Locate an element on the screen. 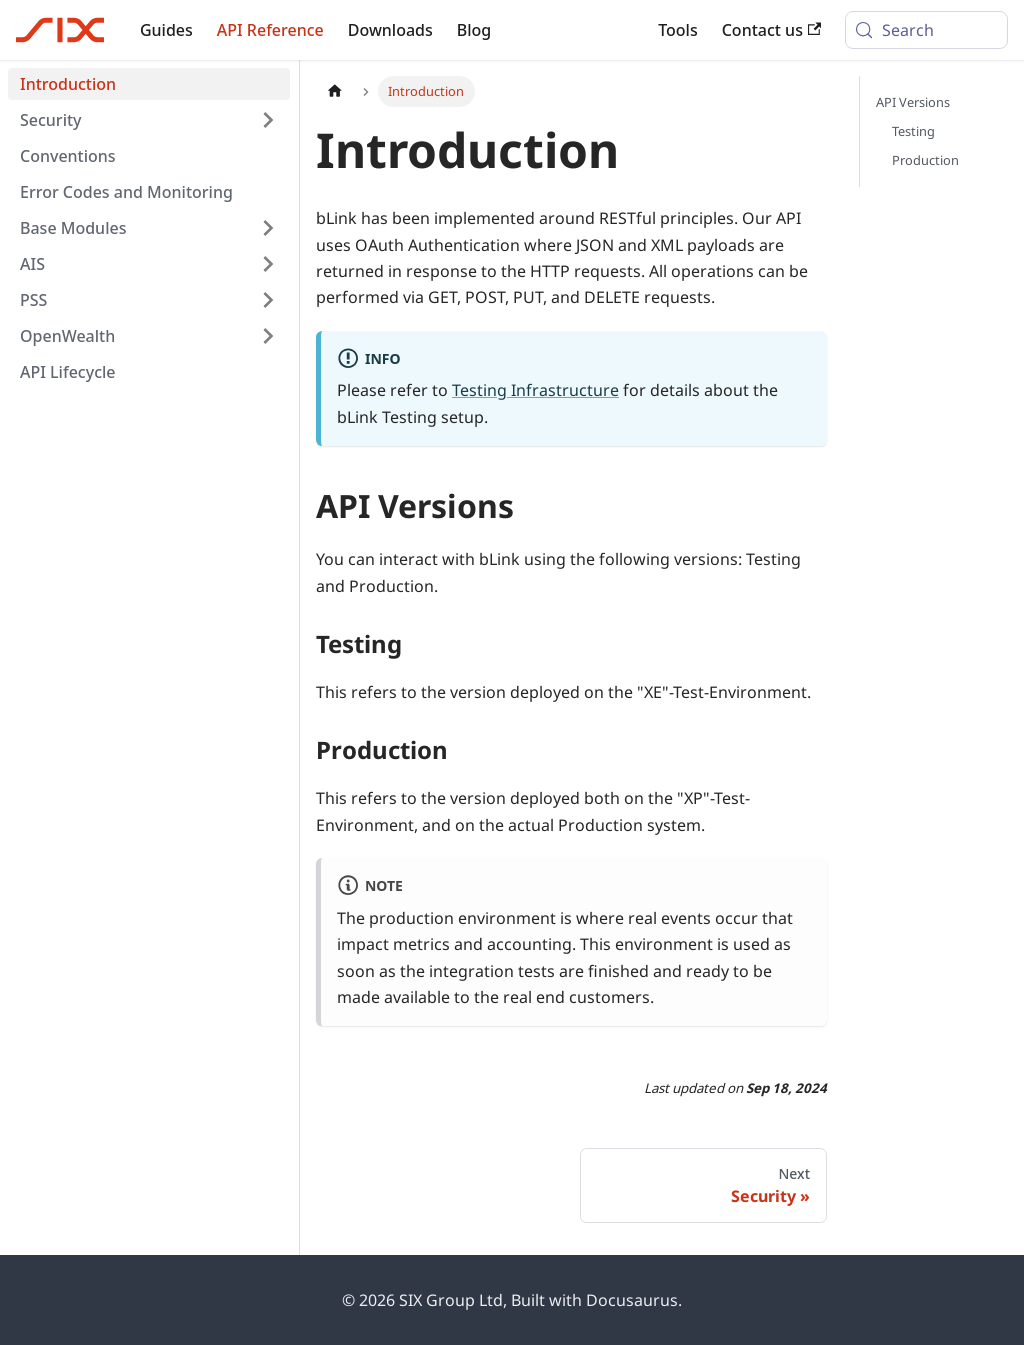 This screenshot has width=1024, height=1345. [Expand sidebar category 'AIS'] is located at coordinates (268, 264).